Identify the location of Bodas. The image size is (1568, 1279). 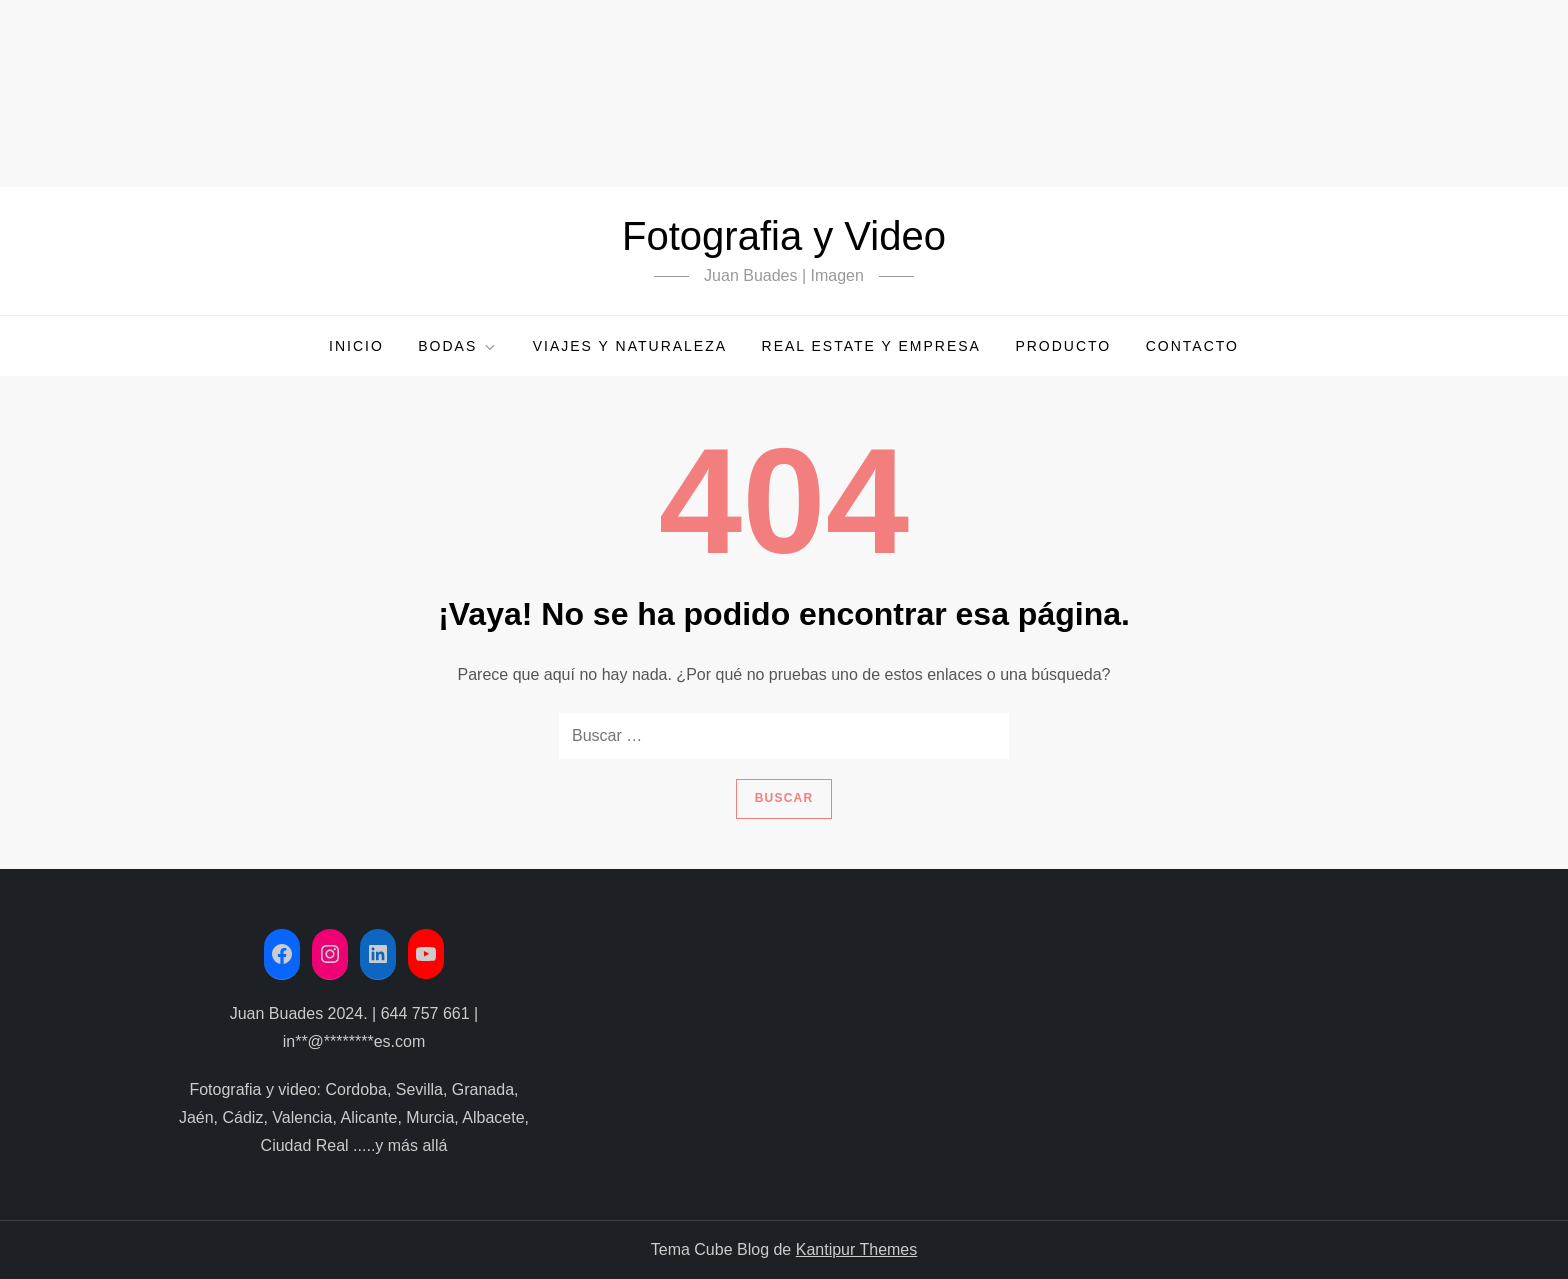
(458, 346).